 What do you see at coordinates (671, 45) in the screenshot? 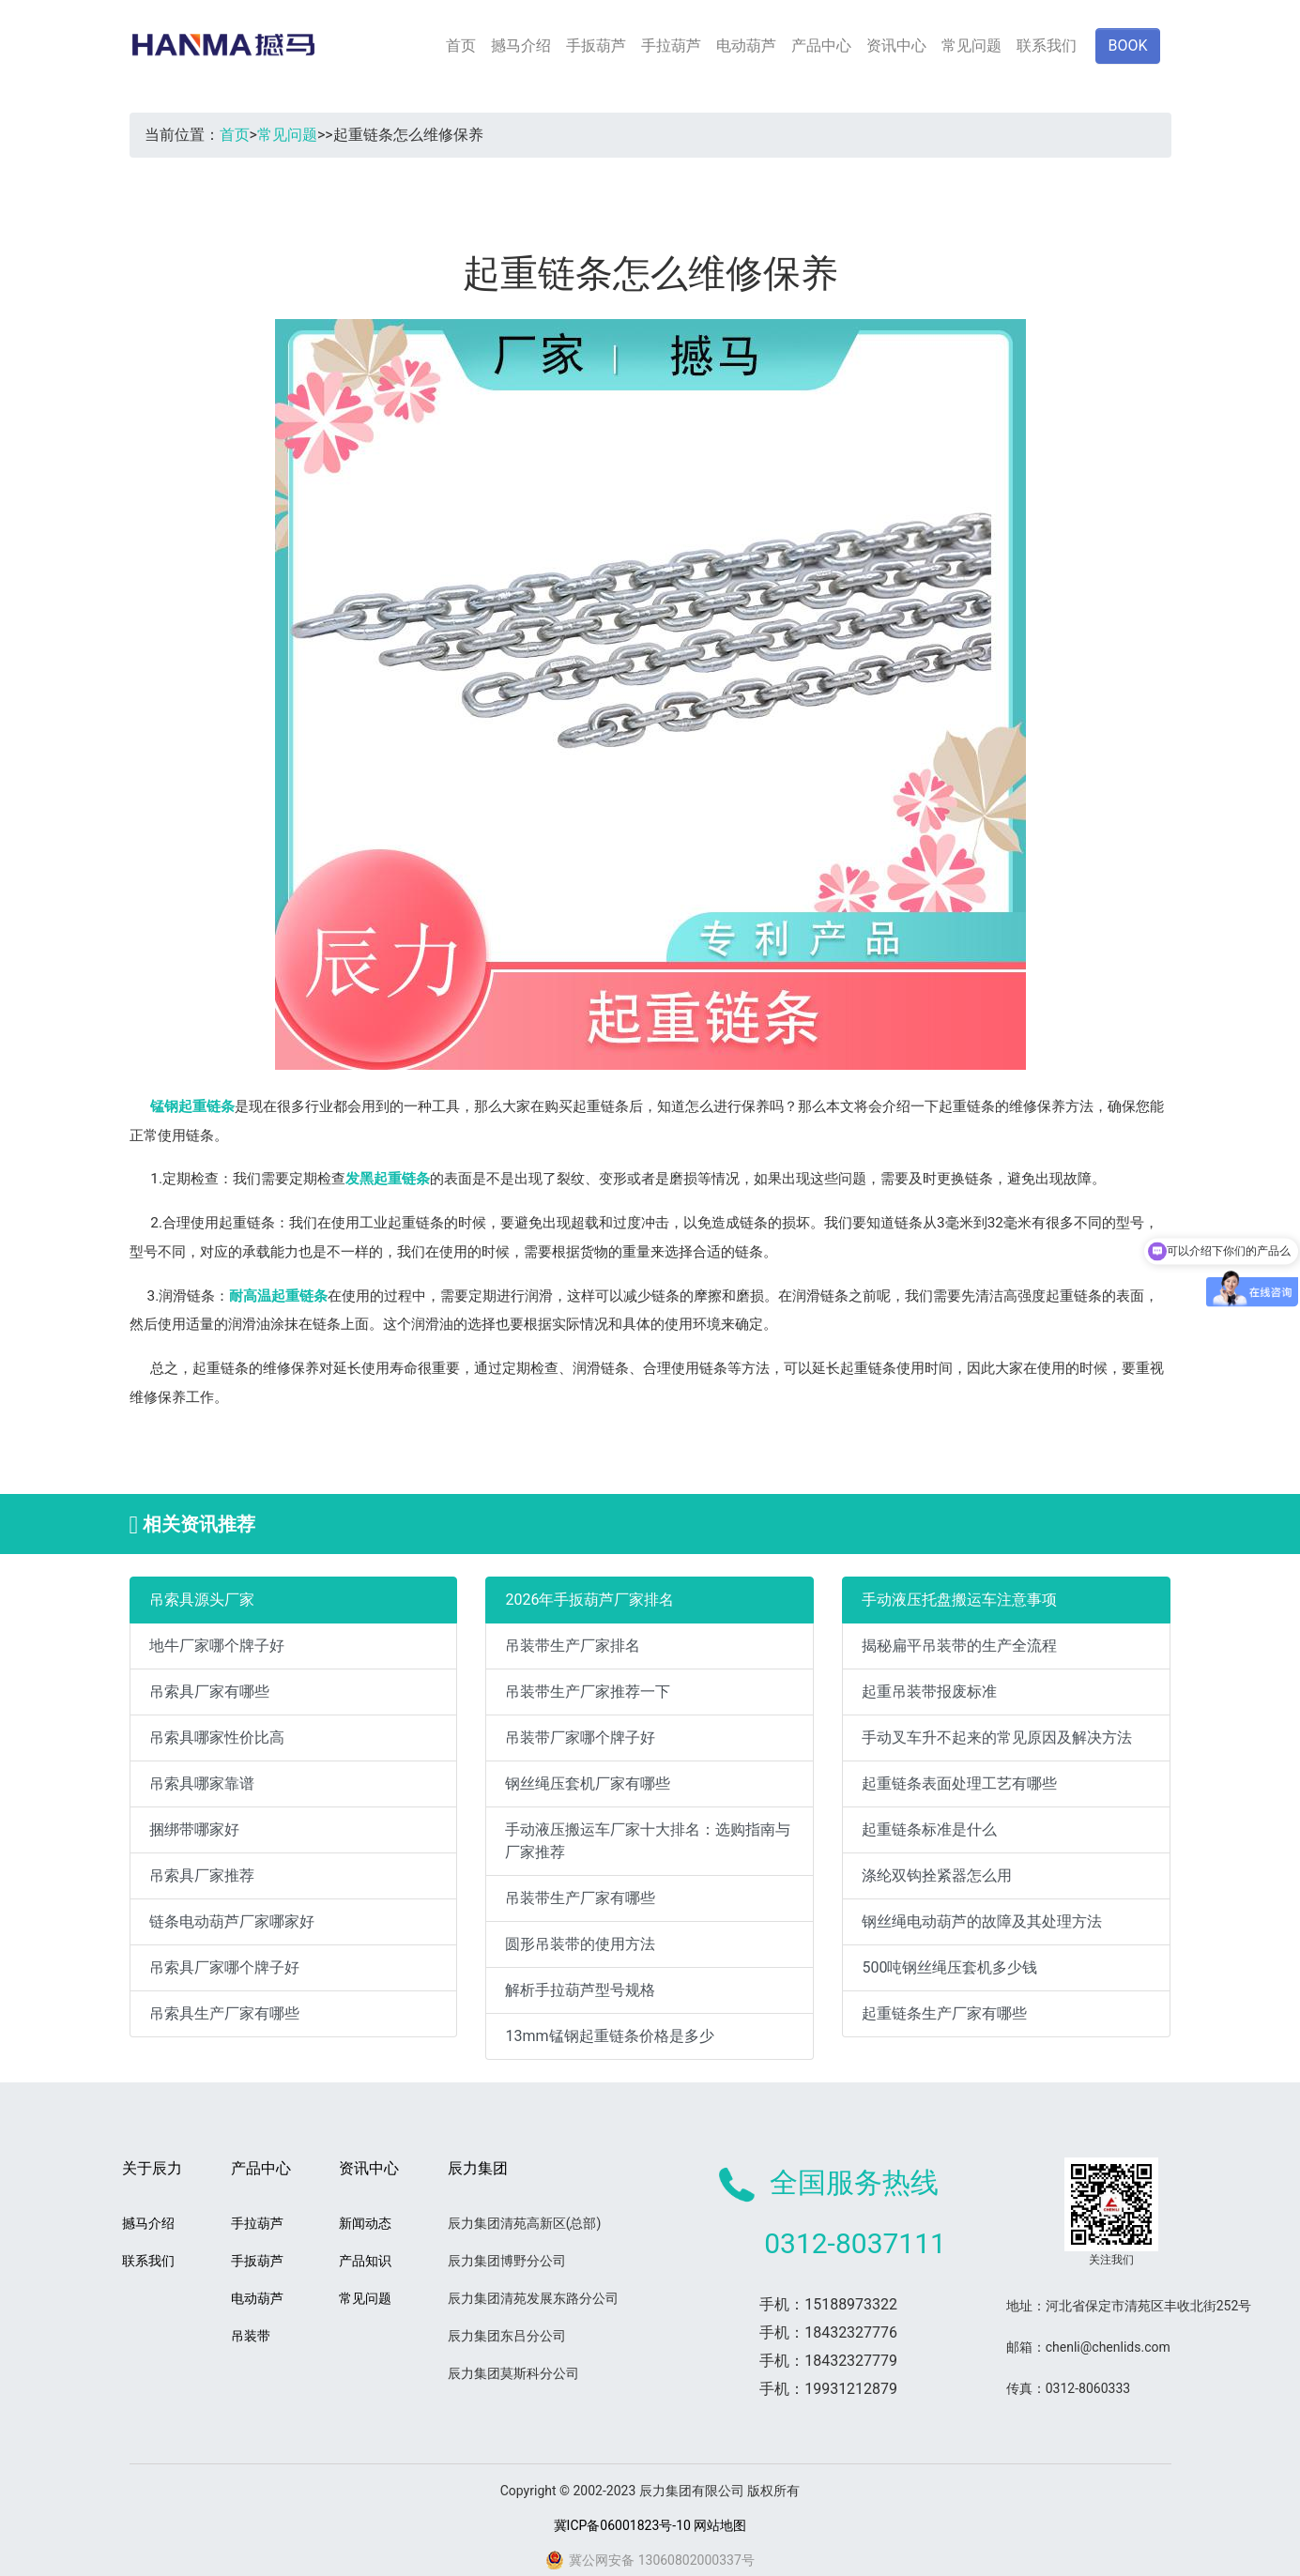
I see `手拉葫芦` at bounding box center [671, 45].